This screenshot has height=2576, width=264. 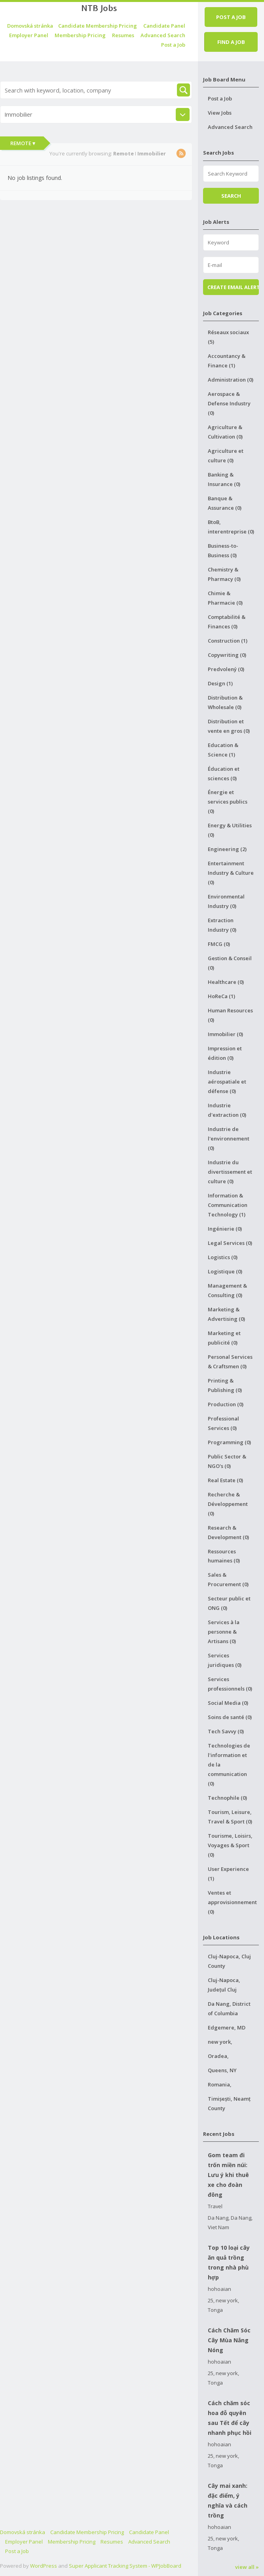 What do you see at coordinates (222, 1257) in the screenshot?
I see `Logistics (0)` at bounding box center [222, 1257].